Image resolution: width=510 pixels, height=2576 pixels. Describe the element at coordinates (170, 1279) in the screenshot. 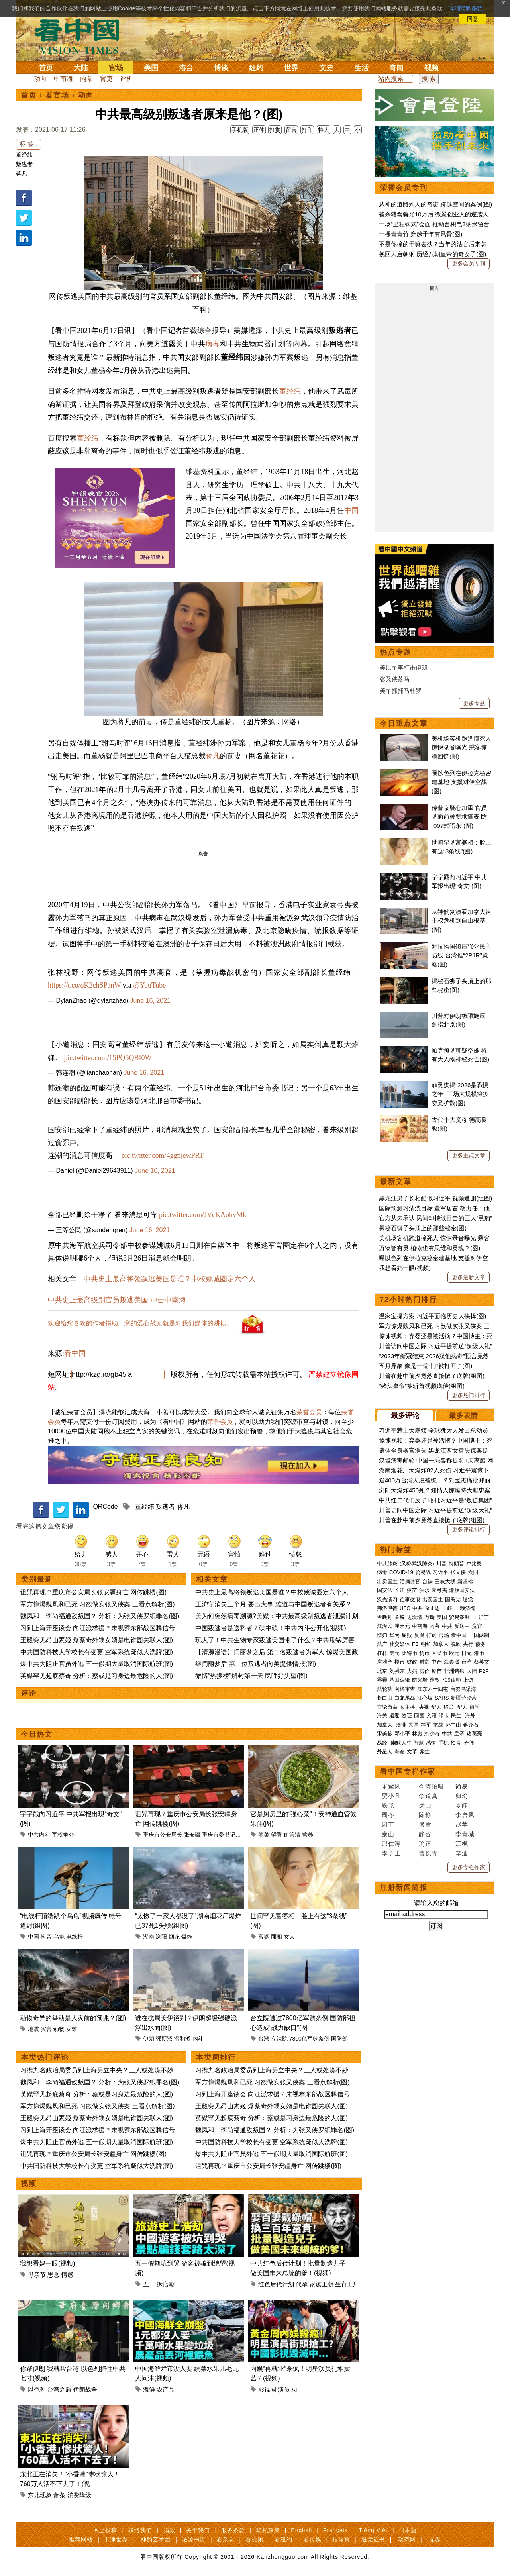

I see `中共史上最高将领叛逃美国是谁？中校姚诚圈定六个人` at that location.